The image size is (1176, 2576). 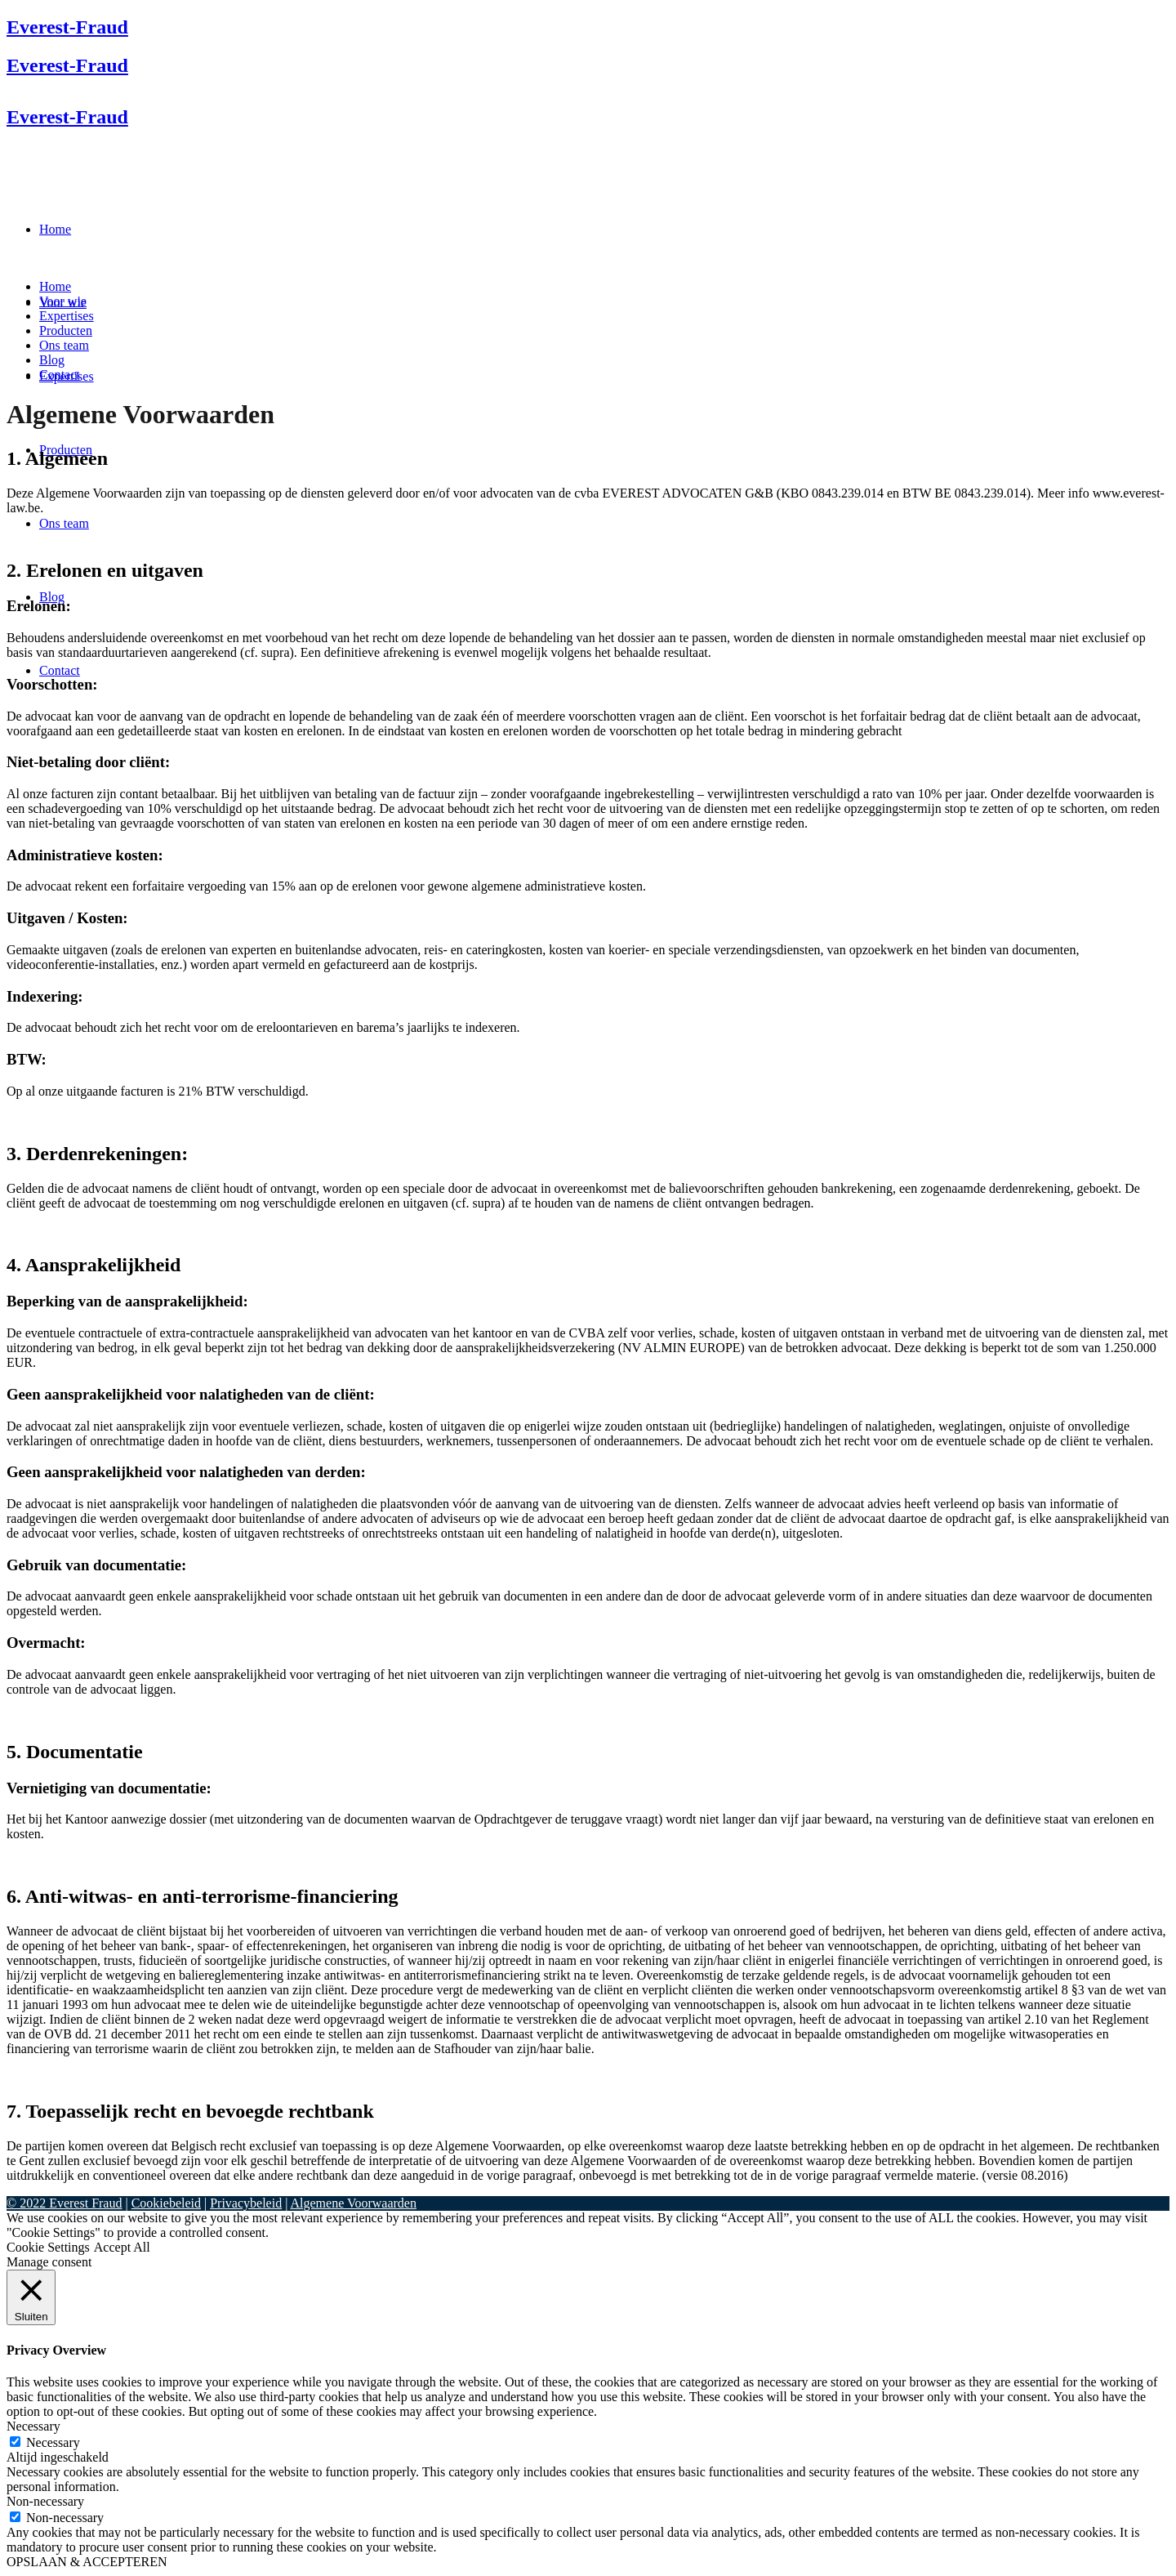 I want to click on Cookiebeleid, so click(x=166, y=2203).